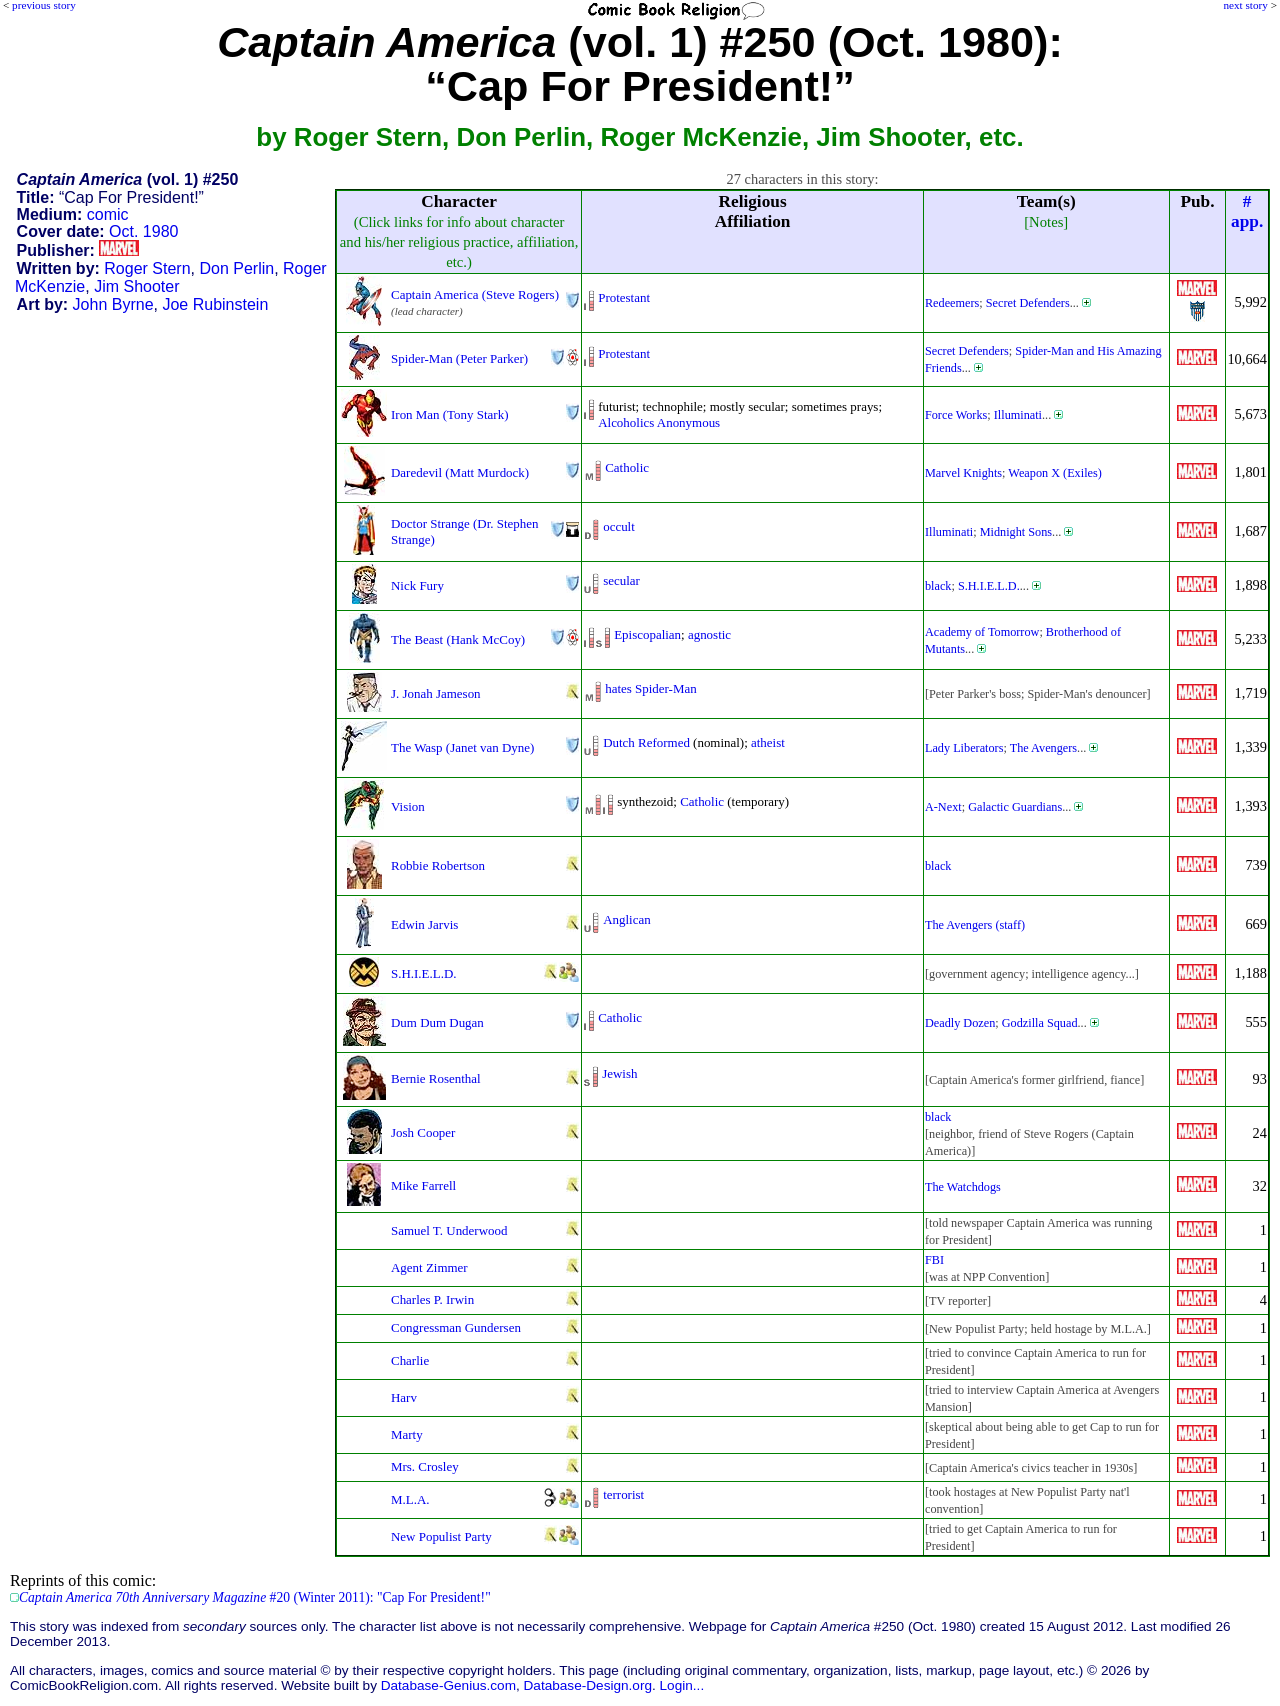  I want to click on Protestant, so click(624, 297).